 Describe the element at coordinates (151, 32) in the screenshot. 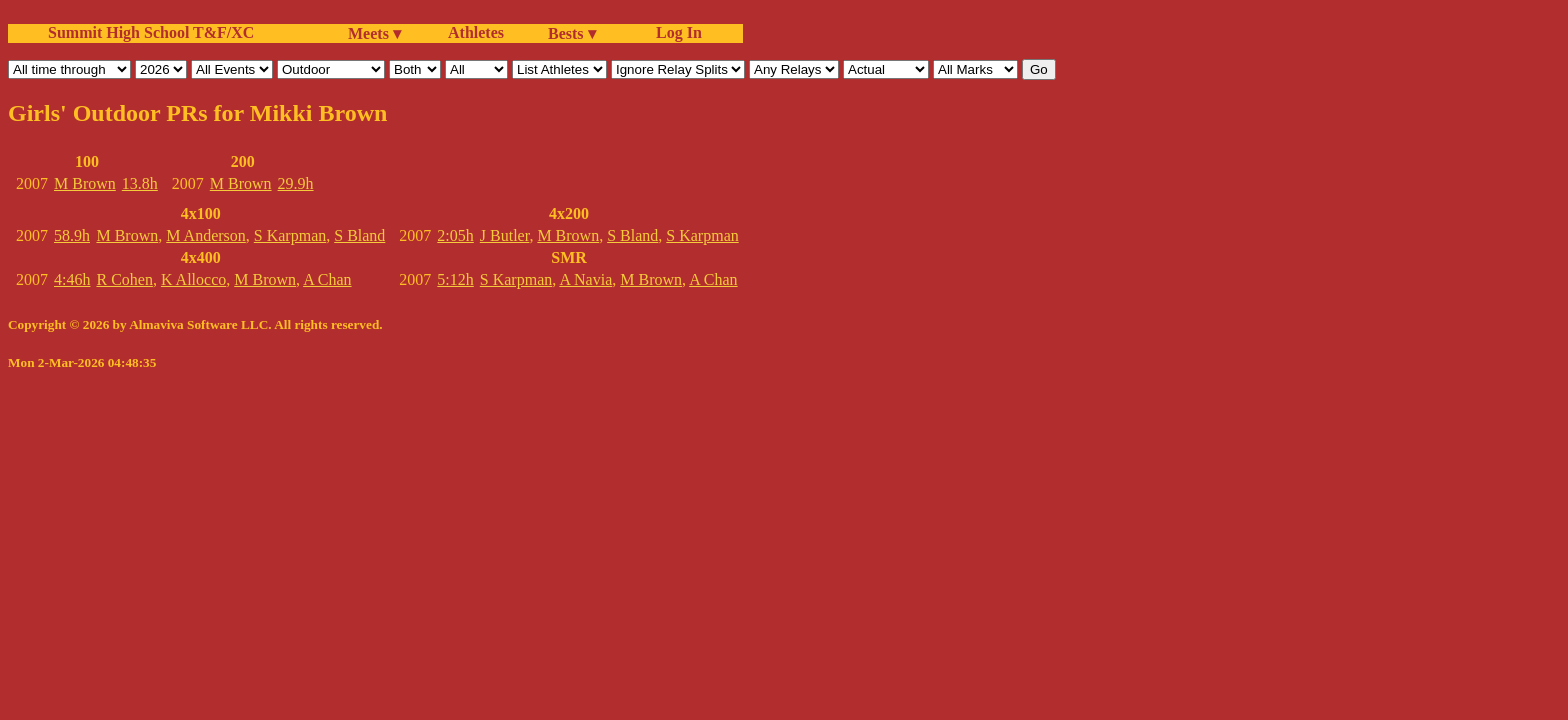

I see `Summit High School T&F/XC` at that location.